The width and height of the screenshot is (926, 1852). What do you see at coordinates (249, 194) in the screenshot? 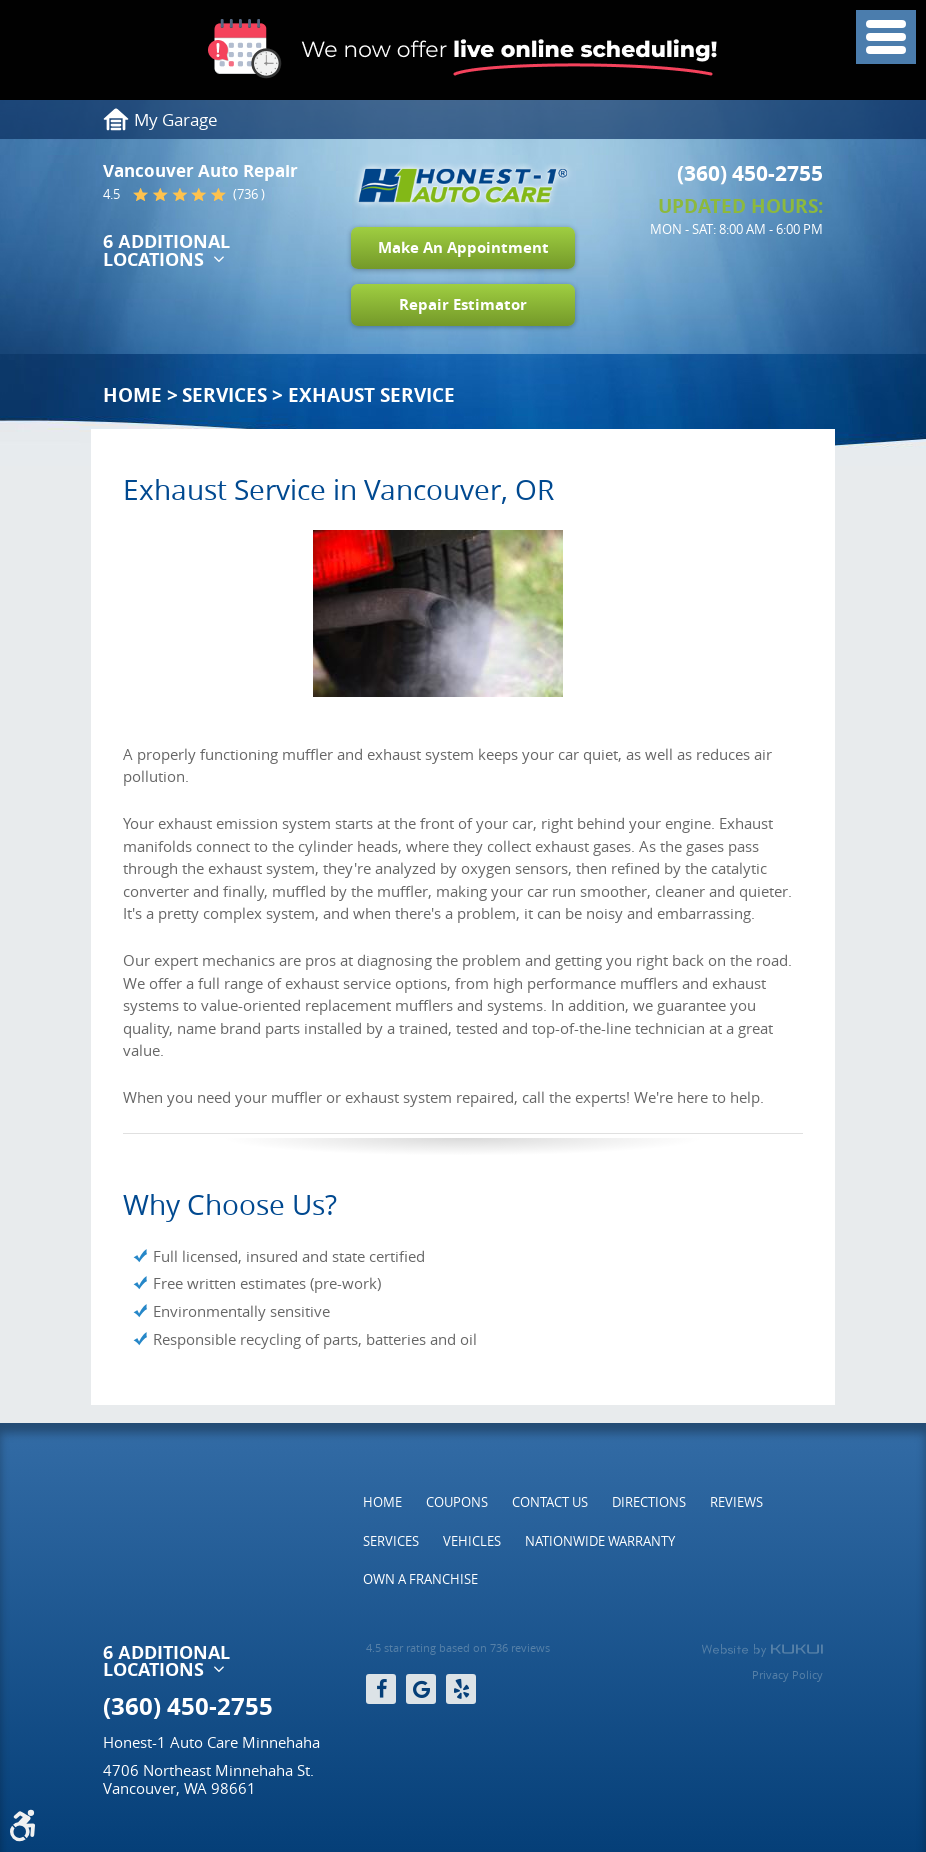
I see `(736 )` at bounding box center [249, 194].